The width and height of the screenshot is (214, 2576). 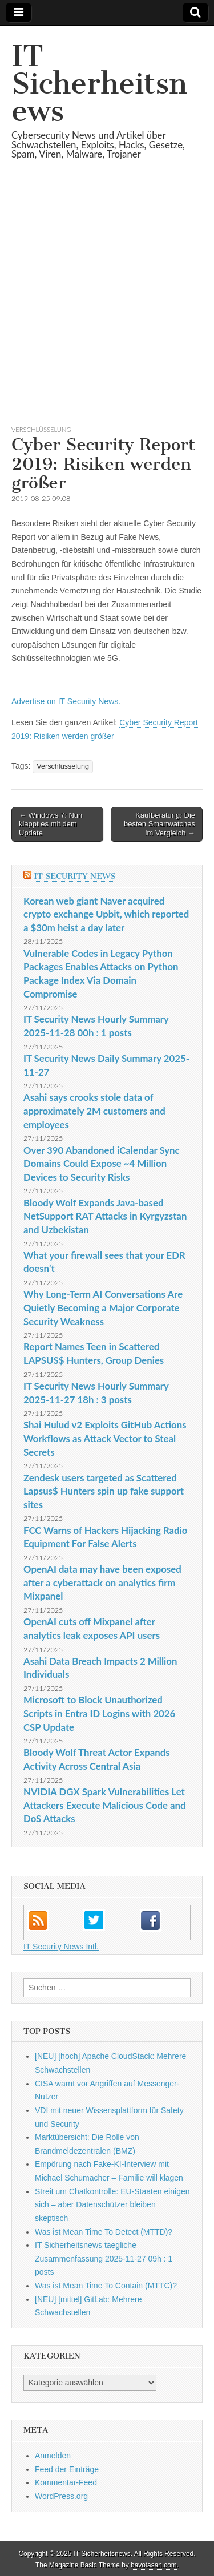 What do you see at coordinates (107, 306) in the screenshot?
I see `[Advertisement]` at bounding box center [107, 306].